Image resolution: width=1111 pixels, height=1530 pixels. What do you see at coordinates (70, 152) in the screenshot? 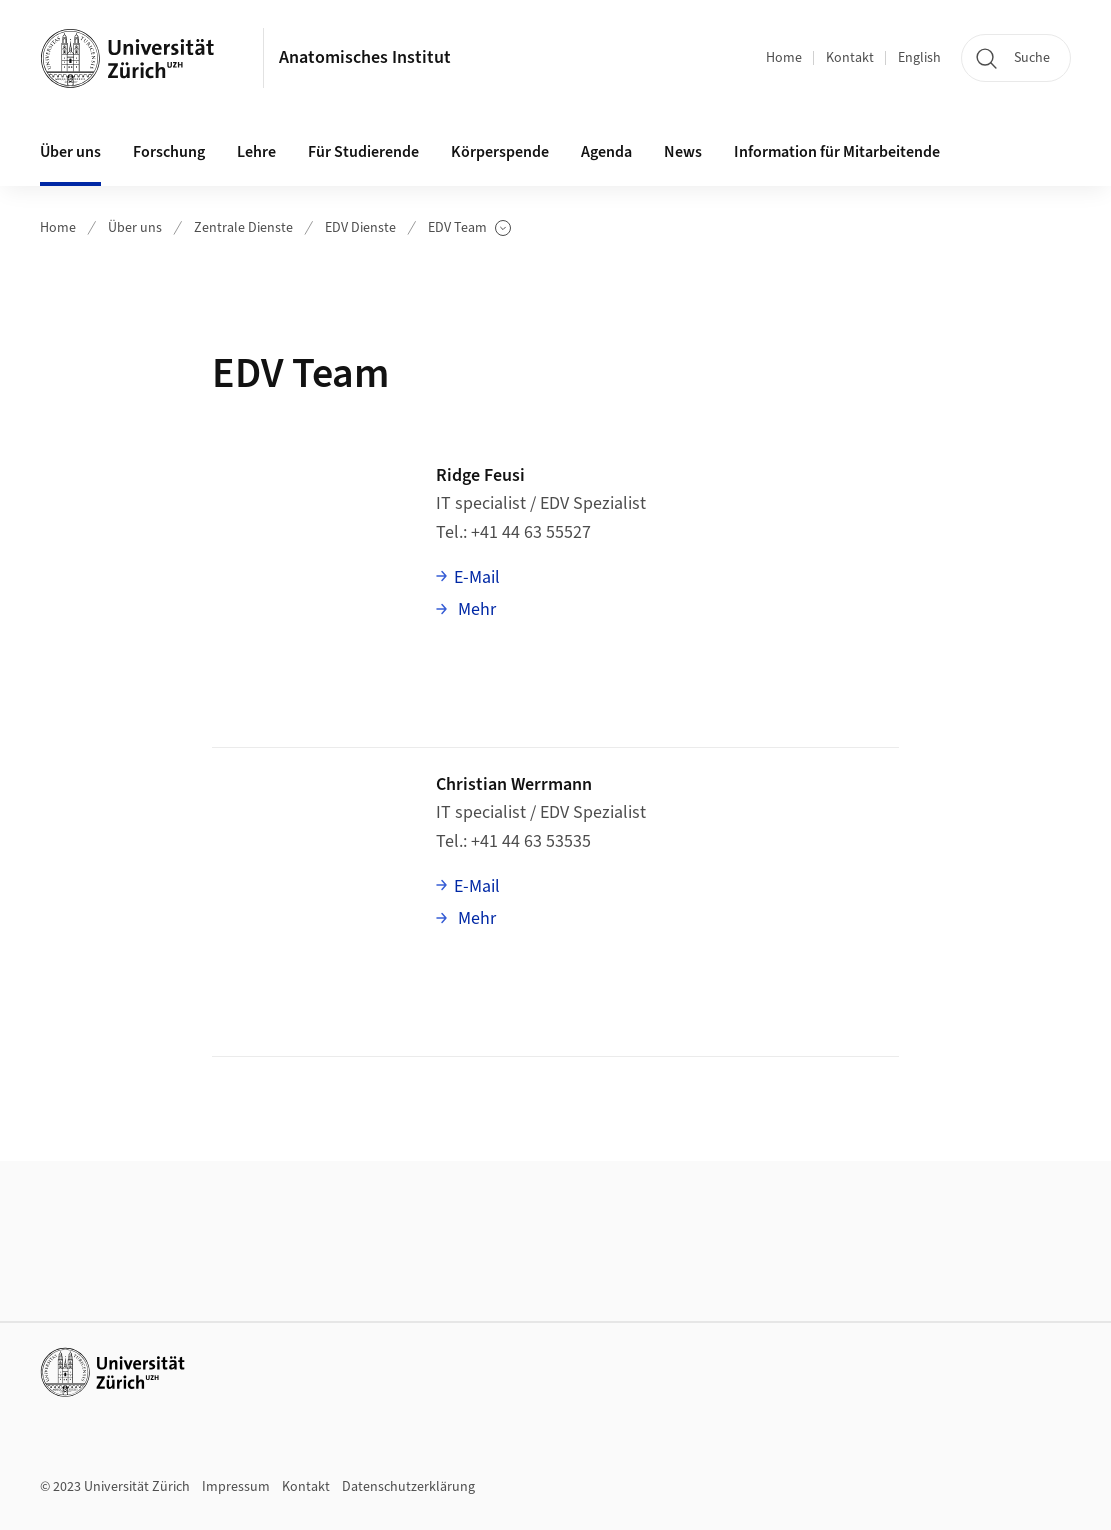
I see `Über uns [button]` at bounding box center [70, 152].